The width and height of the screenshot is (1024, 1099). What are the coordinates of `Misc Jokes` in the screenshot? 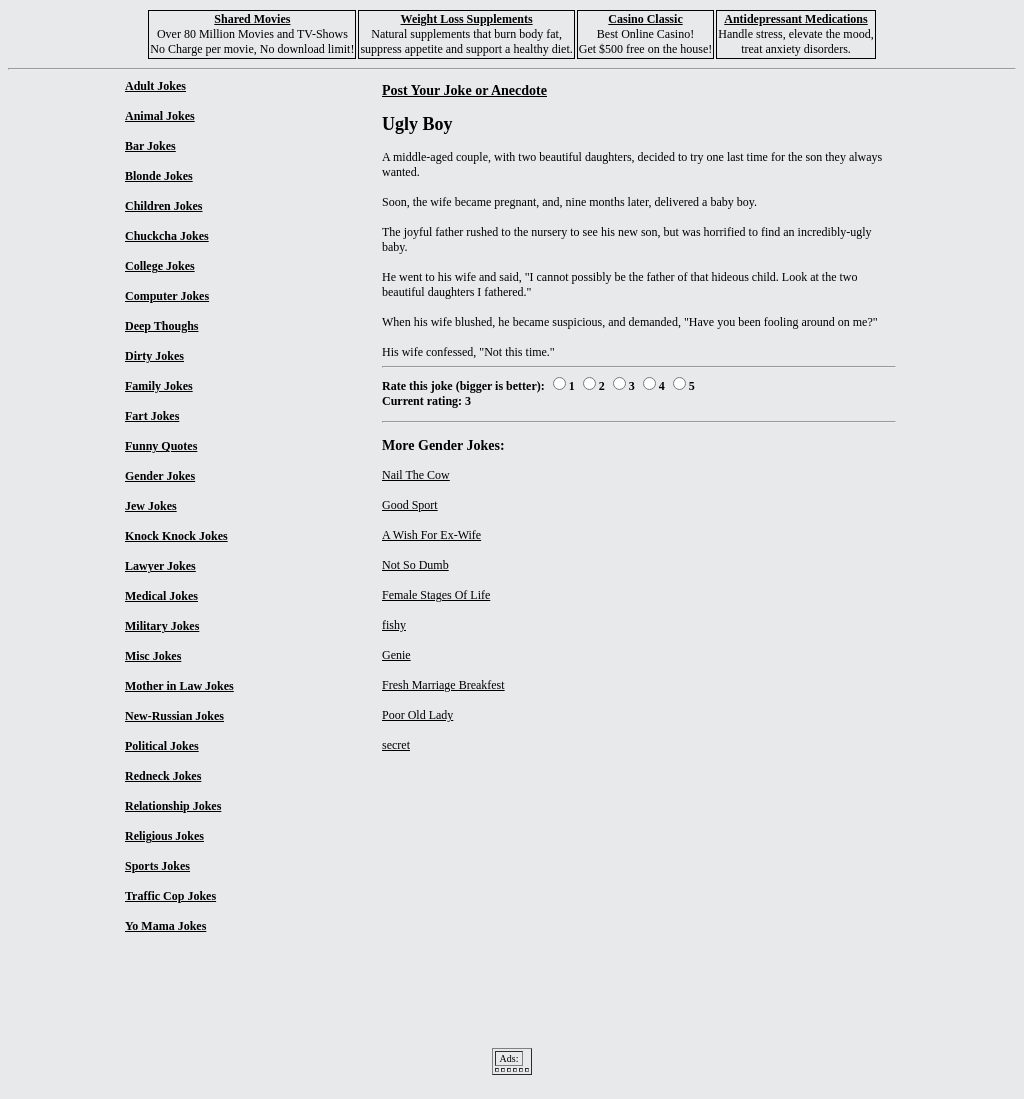 It's located at (153, 656).